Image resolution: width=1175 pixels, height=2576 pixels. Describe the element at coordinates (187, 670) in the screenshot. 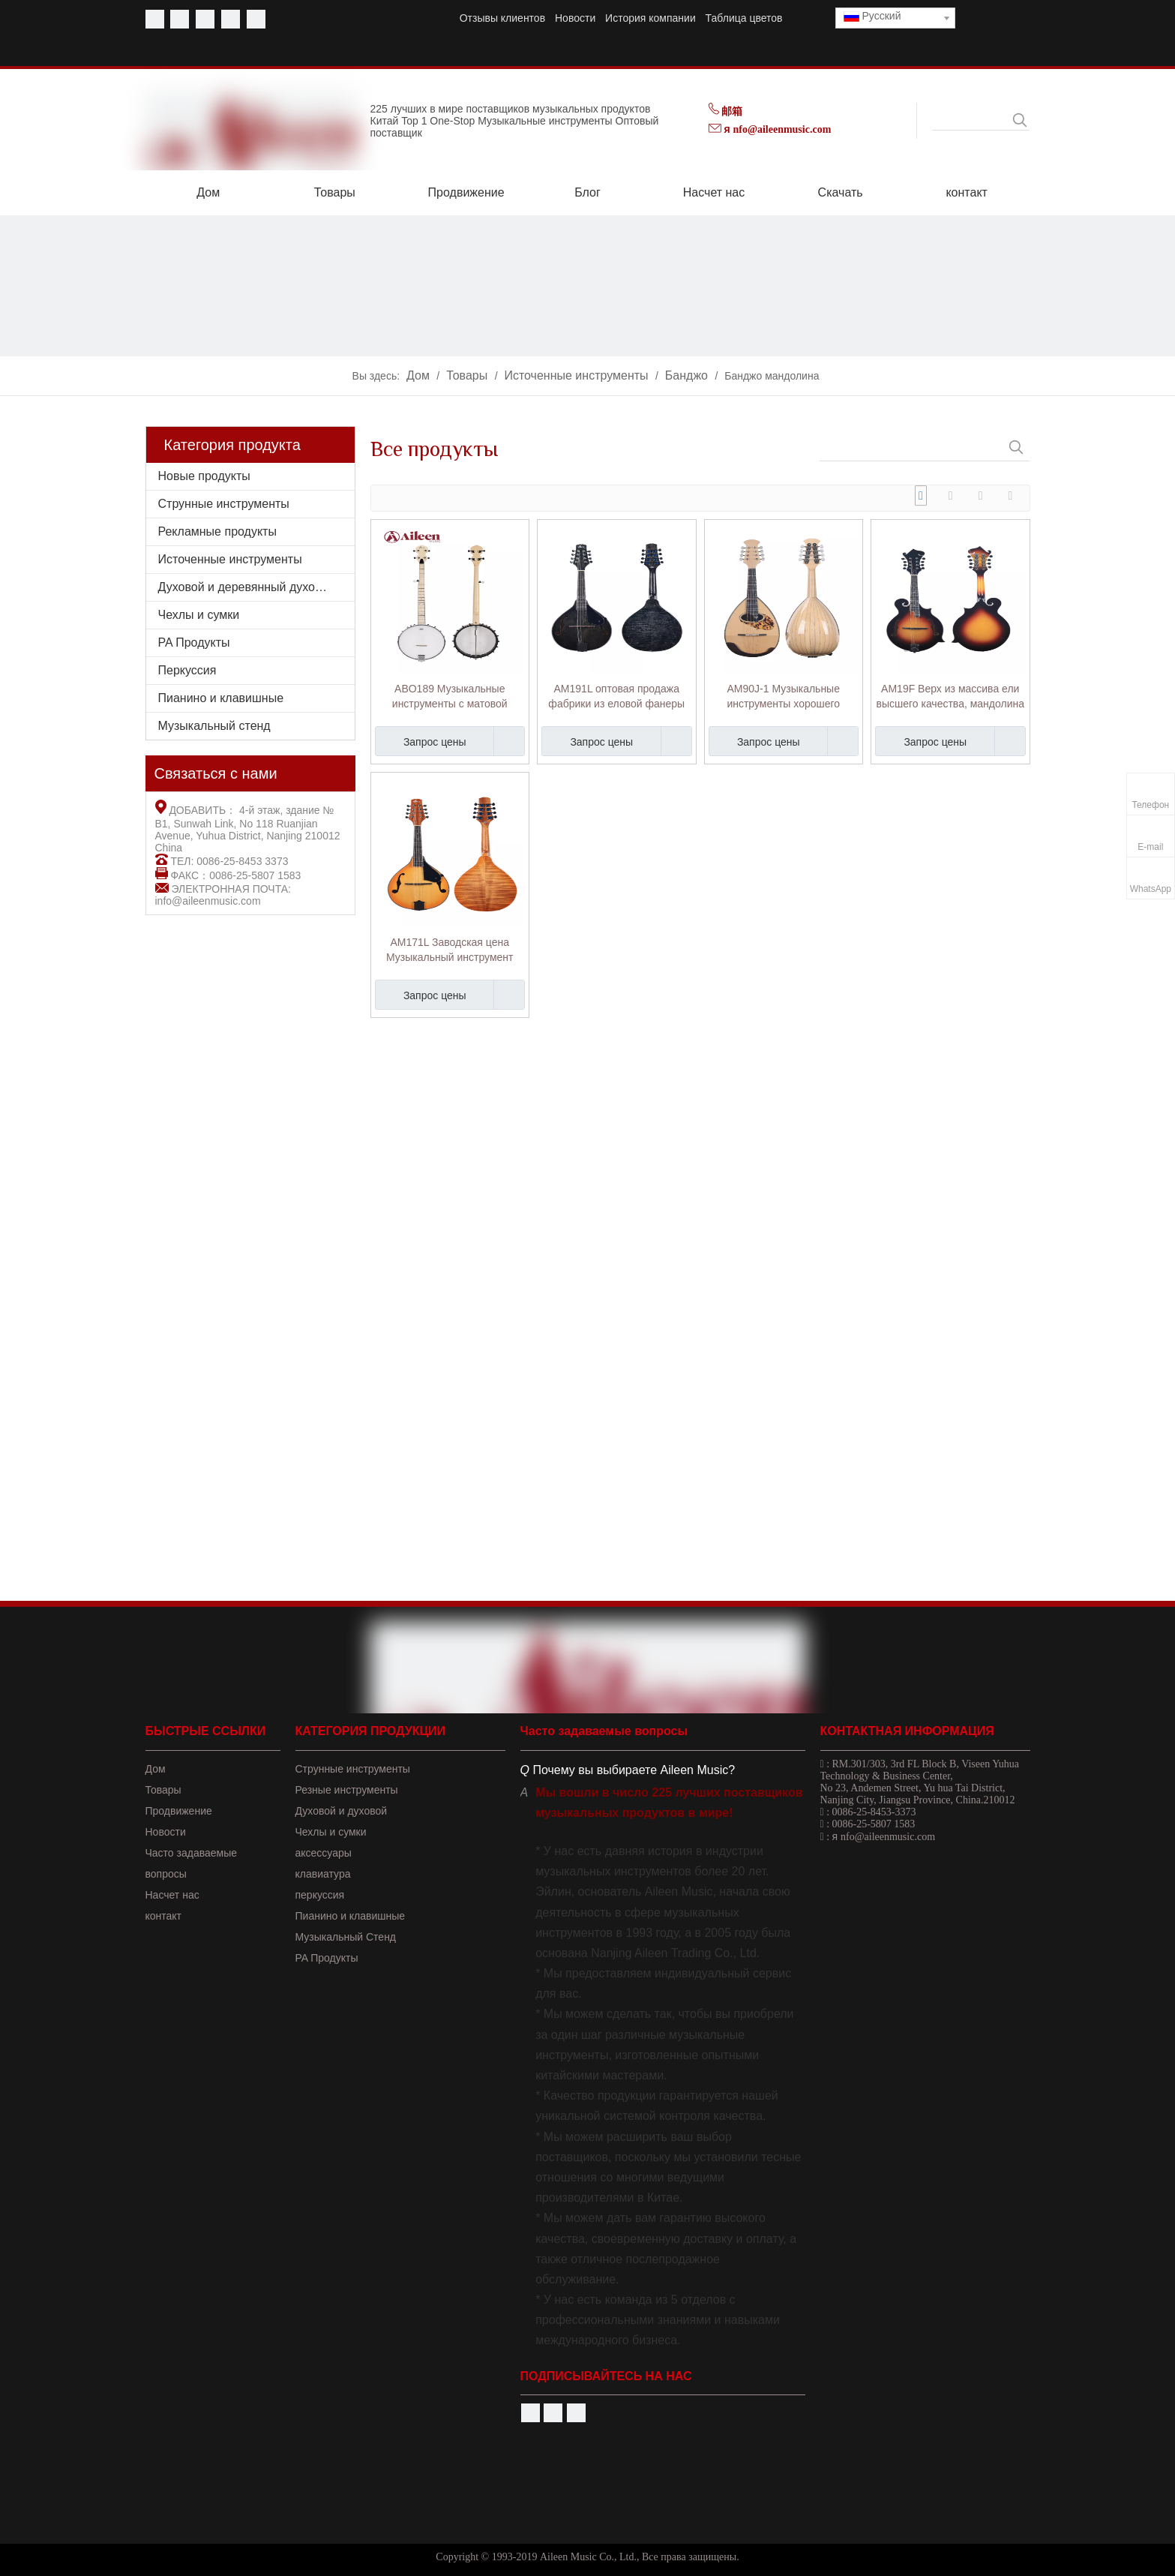

I see `Перкуссия` at that location.